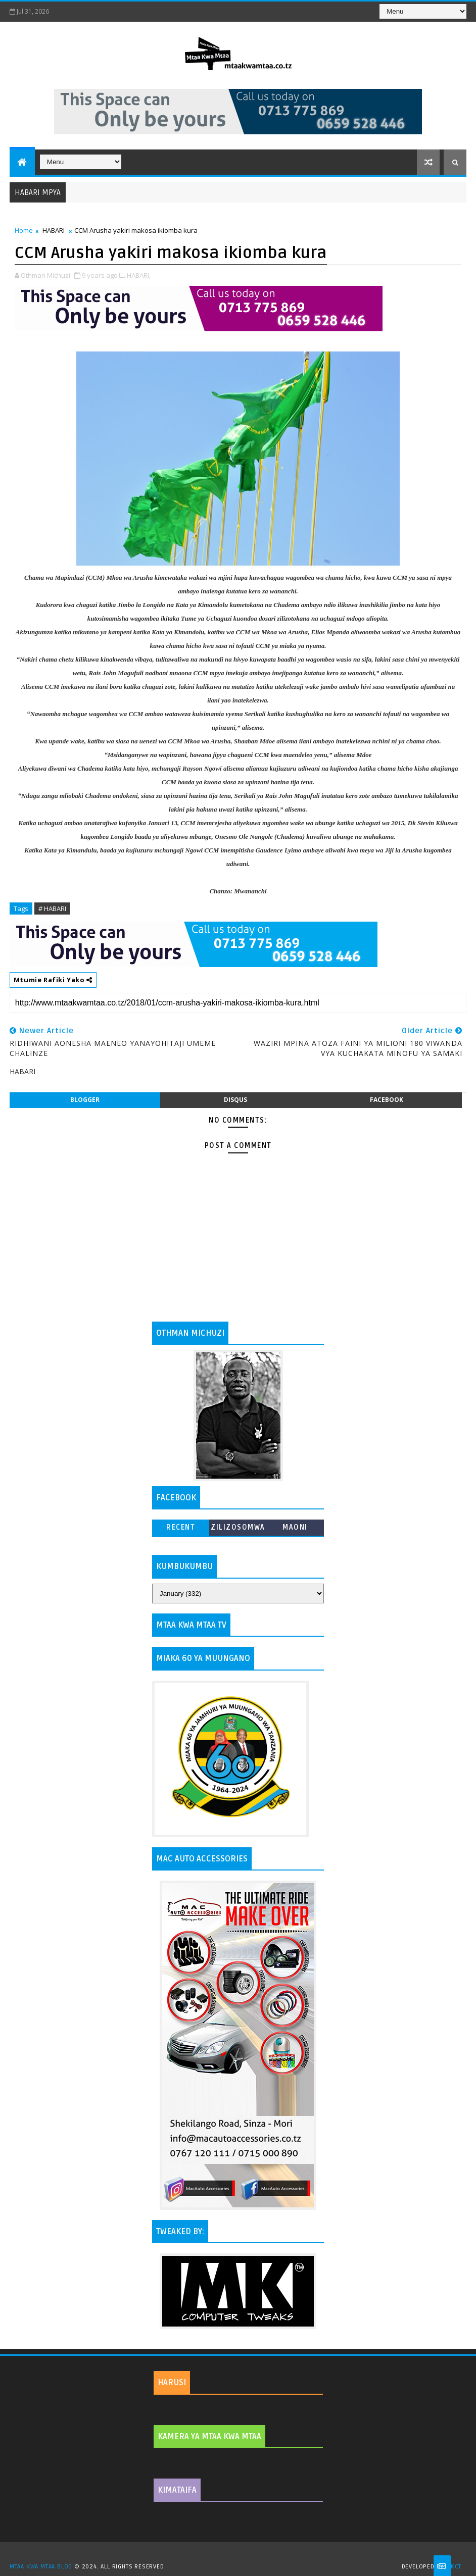 Image resolution: width=476 pixels, height=2576 pixels. I want to click on MTAA KWA MTAA BLOG, so click(41, 2566).